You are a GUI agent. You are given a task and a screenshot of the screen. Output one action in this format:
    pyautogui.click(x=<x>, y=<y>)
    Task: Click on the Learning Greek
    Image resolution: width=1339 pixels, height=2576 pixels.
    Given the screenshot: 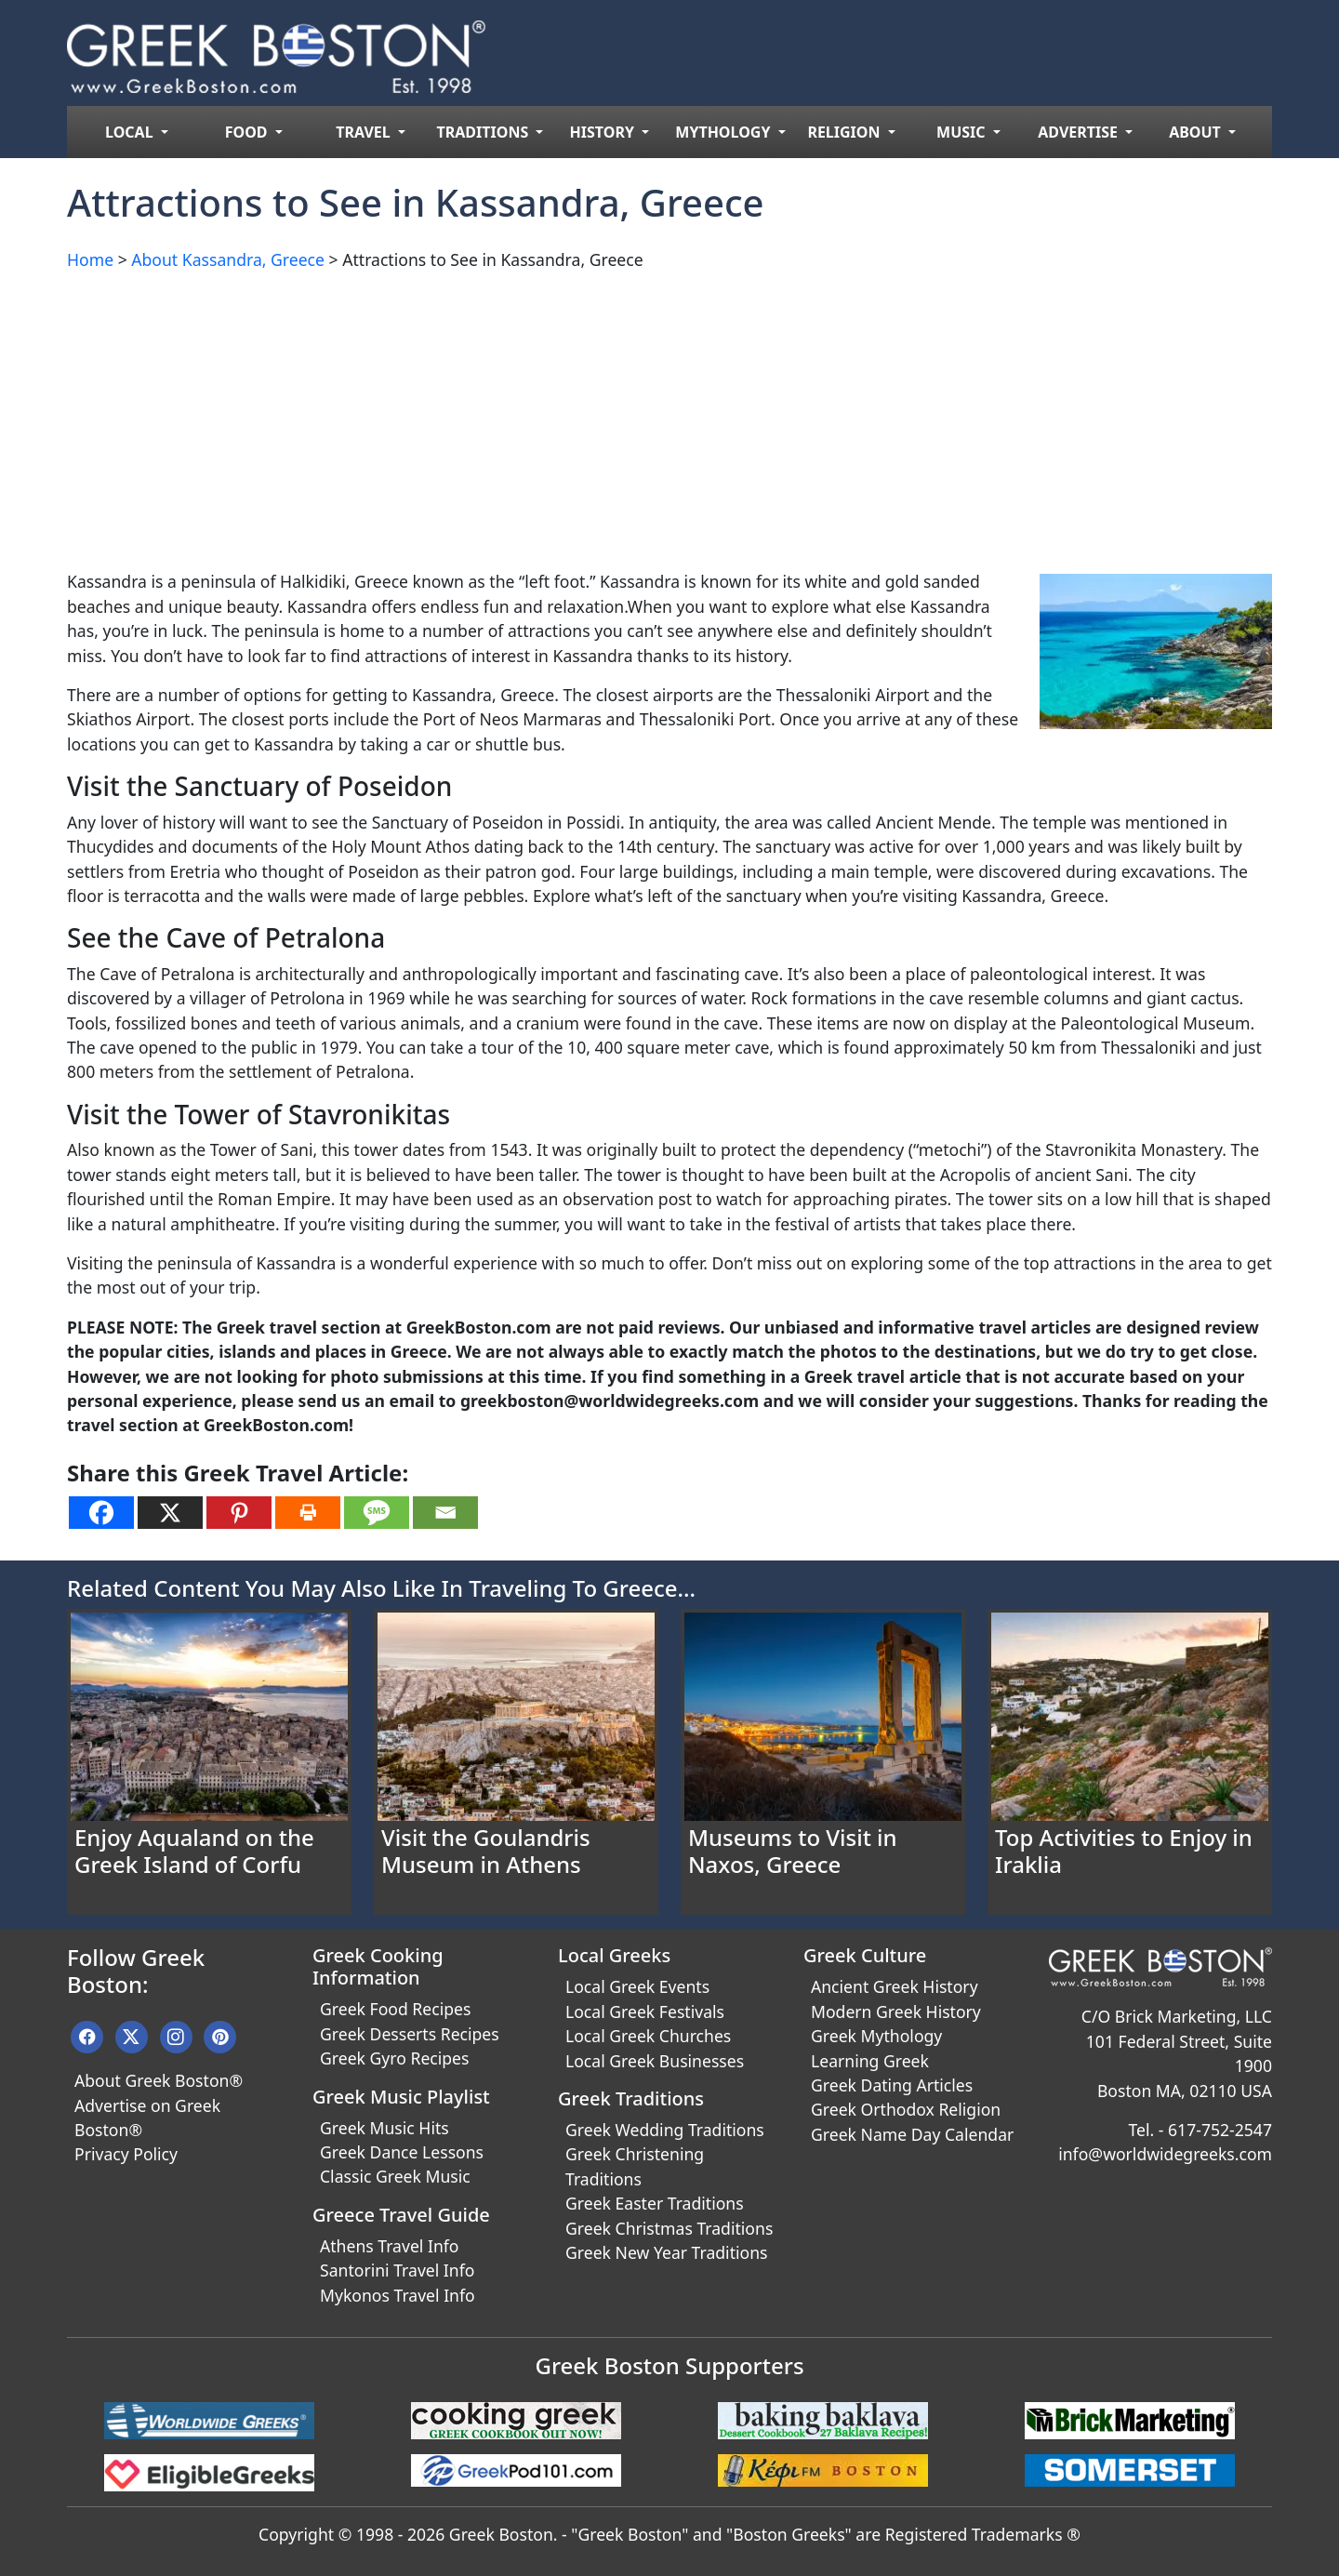 What is the action you would take?
    pyautogui.click(x=870, y=2061)
    